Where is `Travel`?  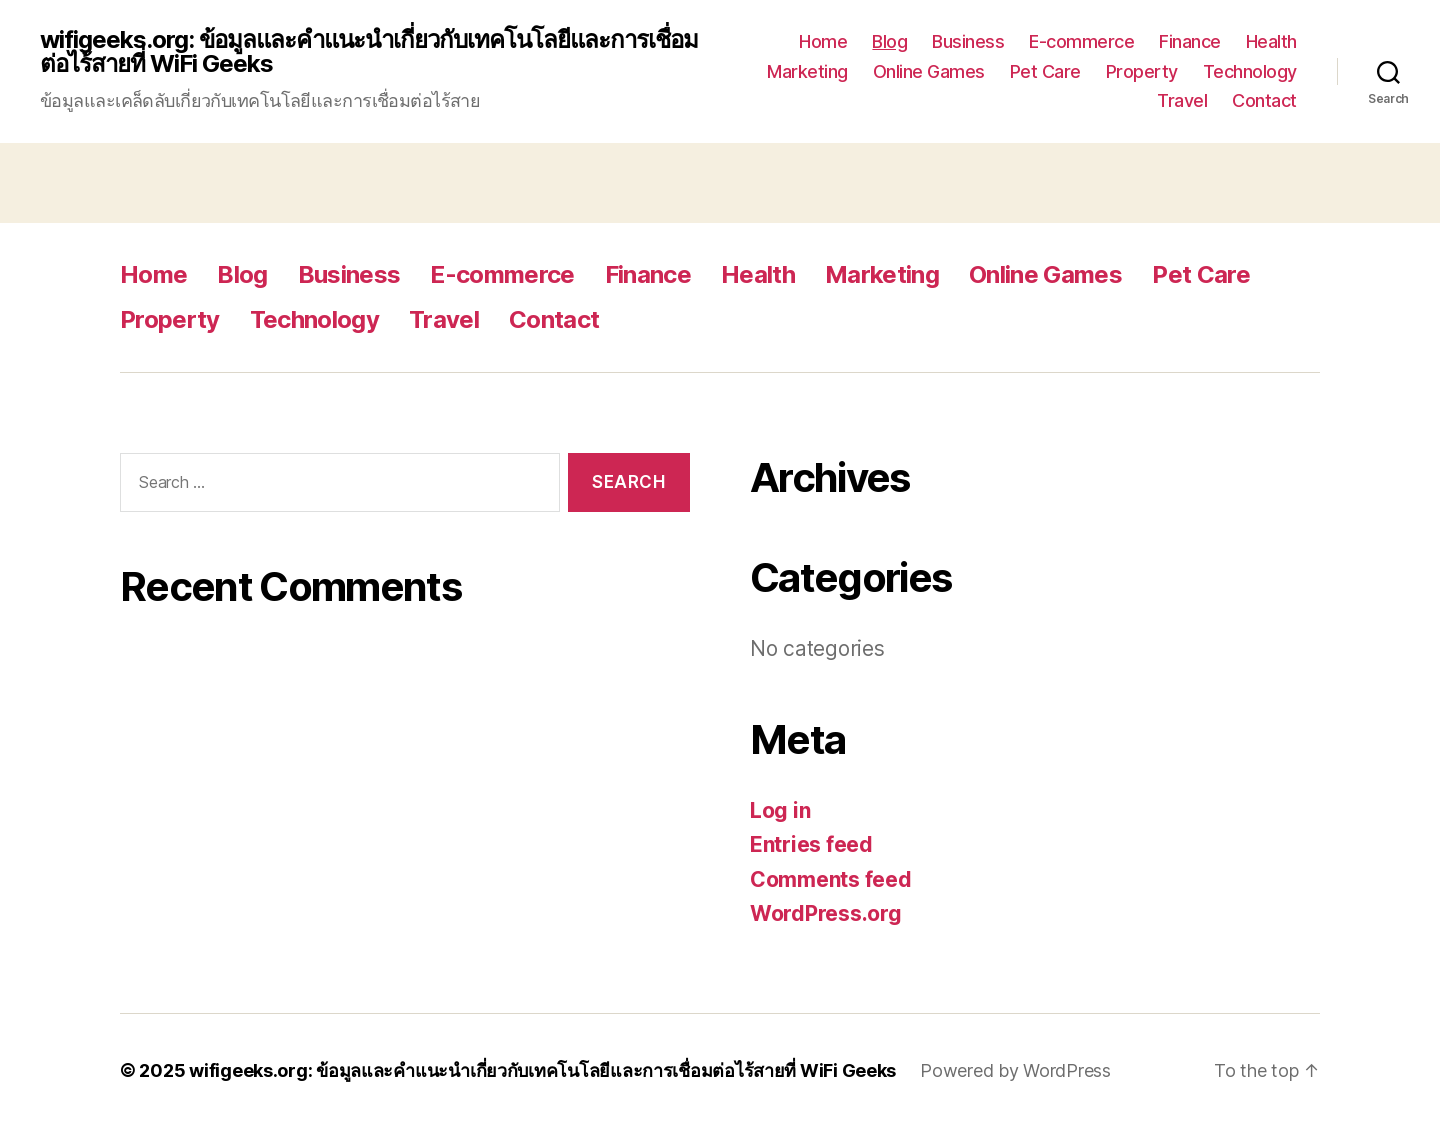 Travel is located at coordinates (1182, 100).